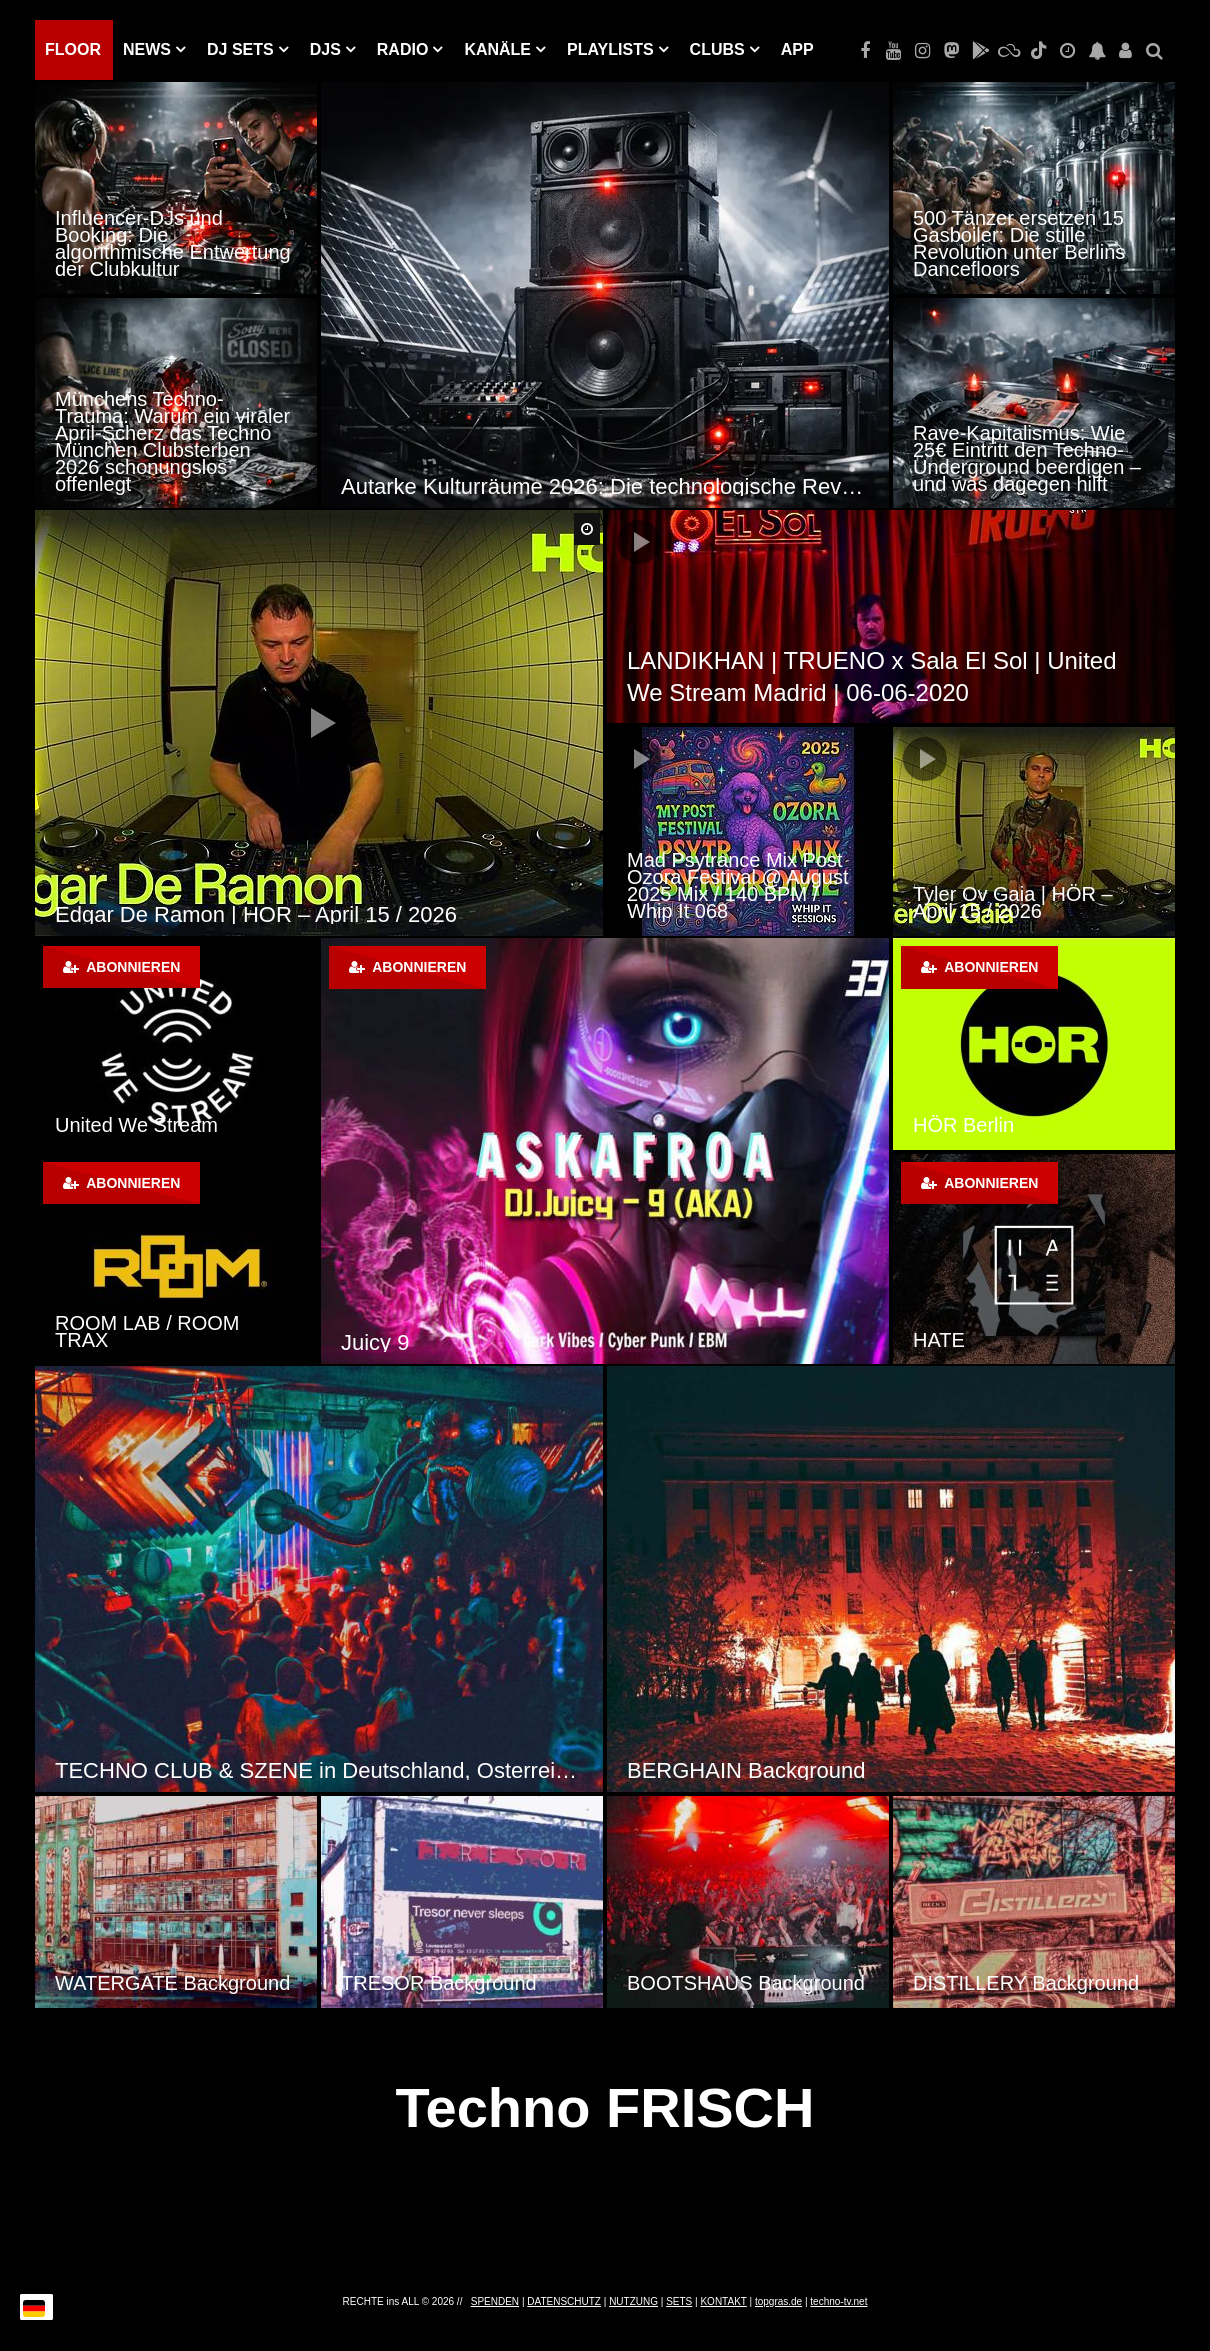  I want to click on Clubs, so click(717, 49).